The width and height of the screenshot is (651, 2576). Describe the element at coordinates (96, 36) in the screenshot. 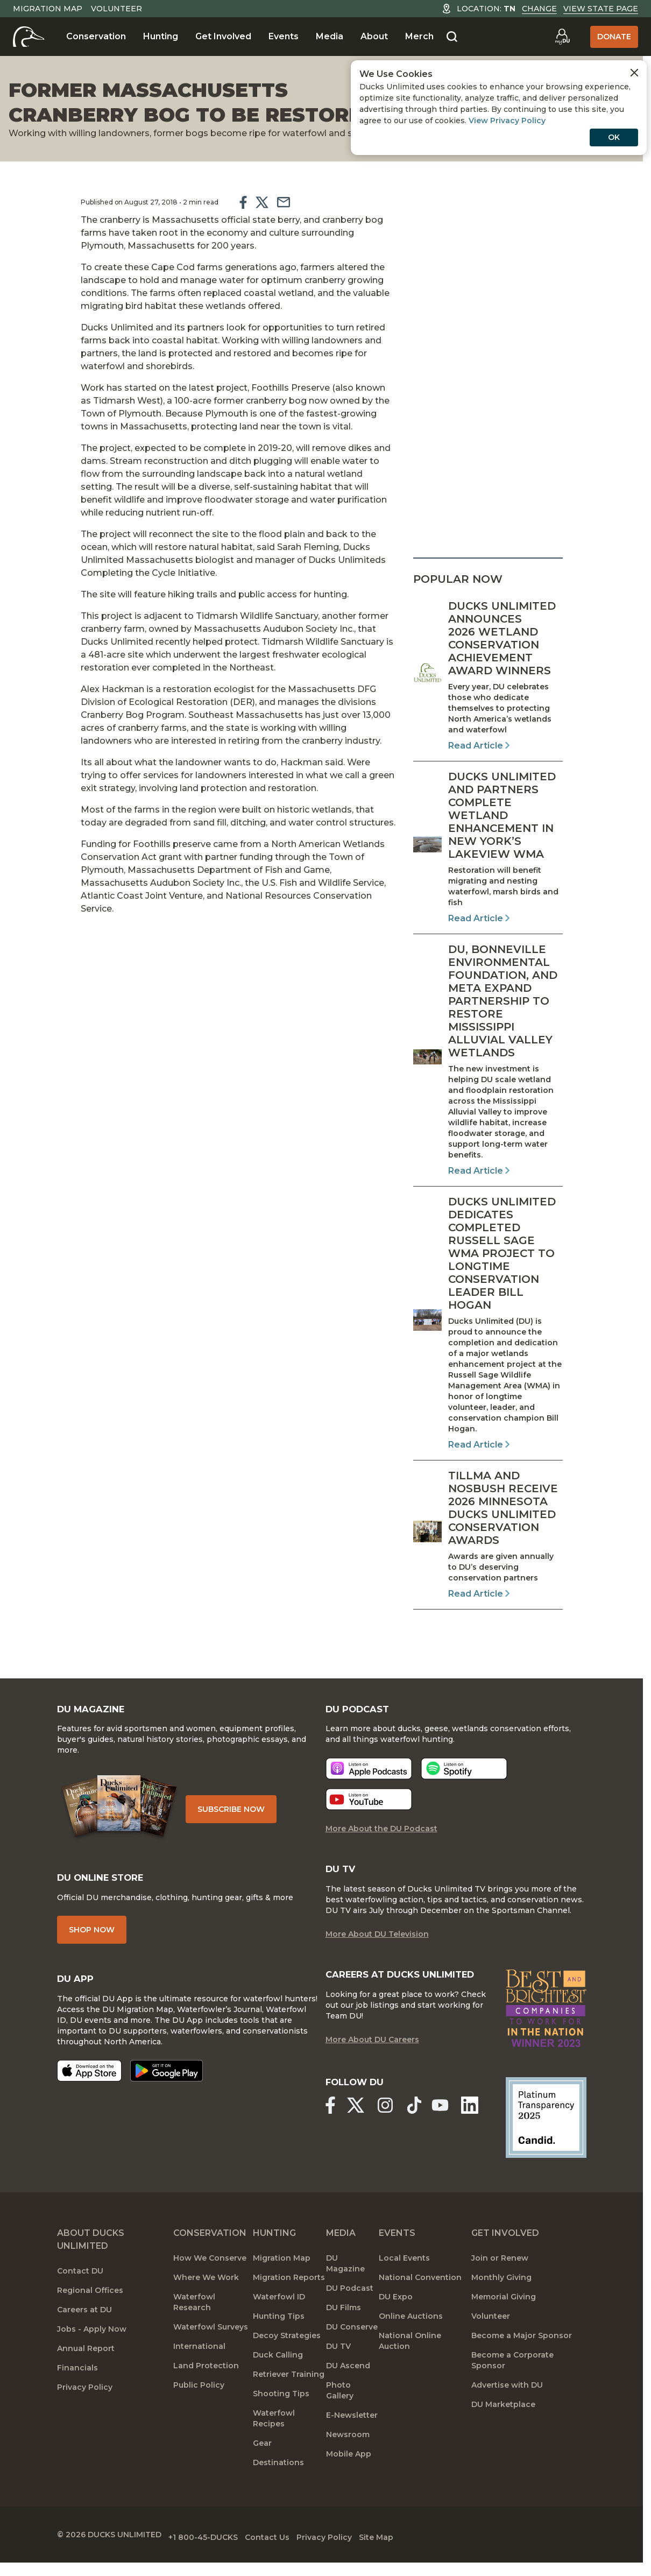

I see `Conservation` at that location.